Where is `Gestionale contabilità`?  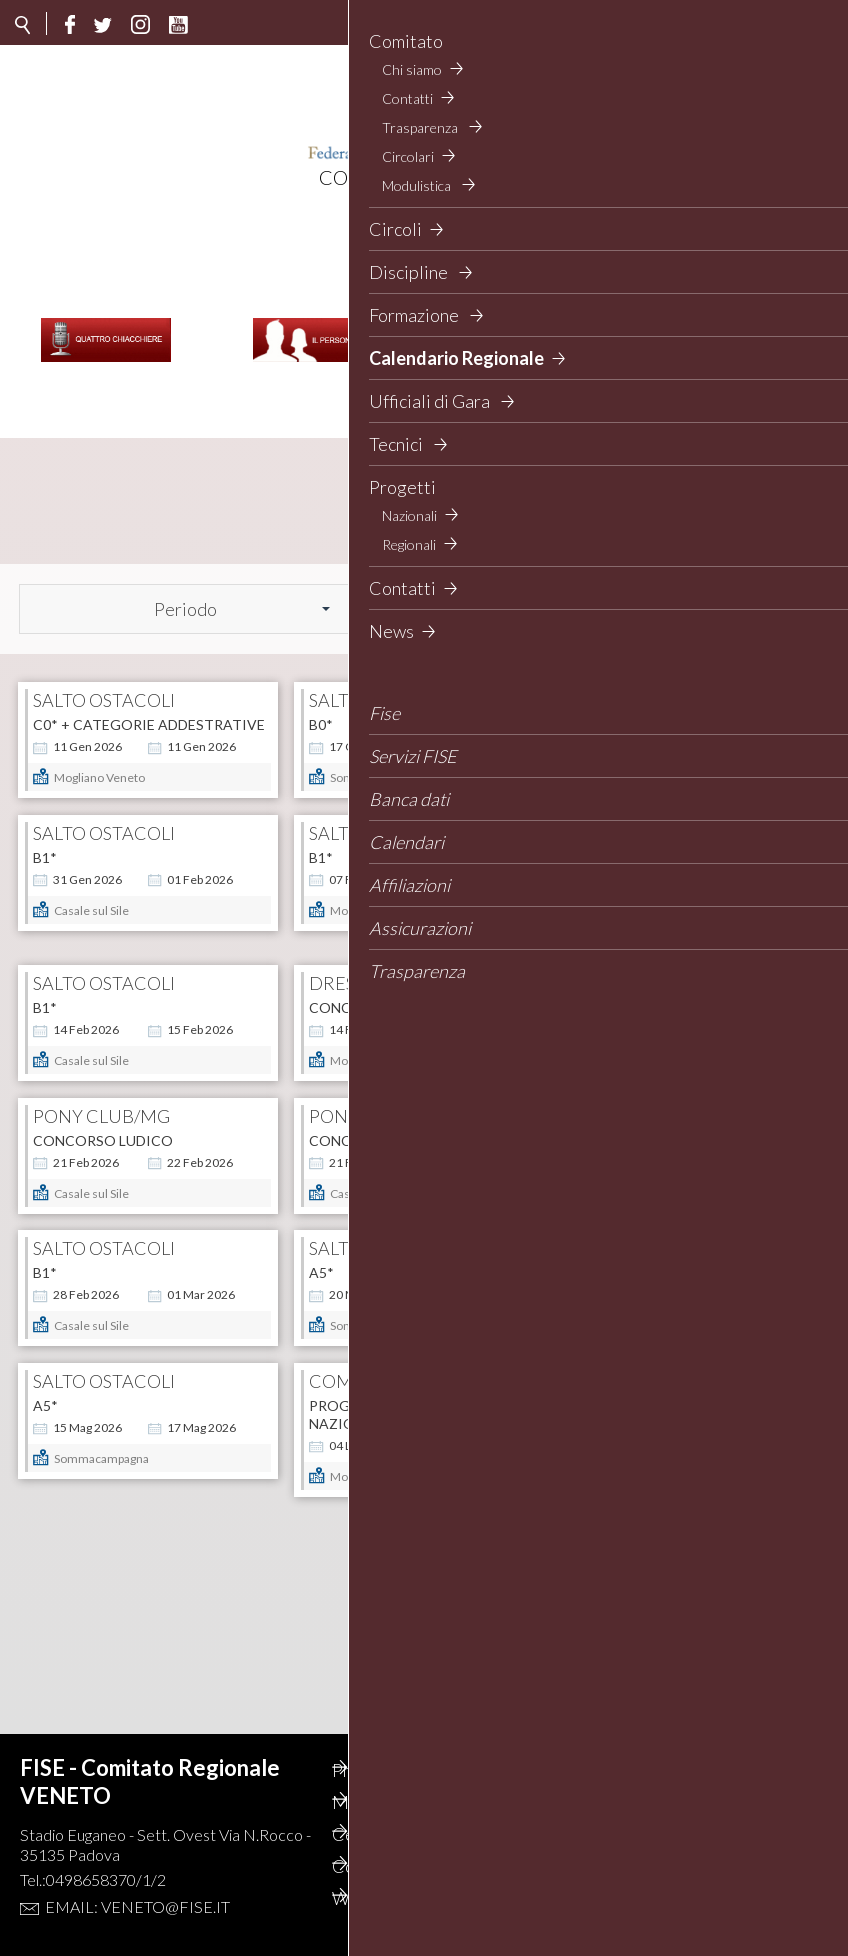 Gestionale contabilità is located at coordinates (566, 1909).